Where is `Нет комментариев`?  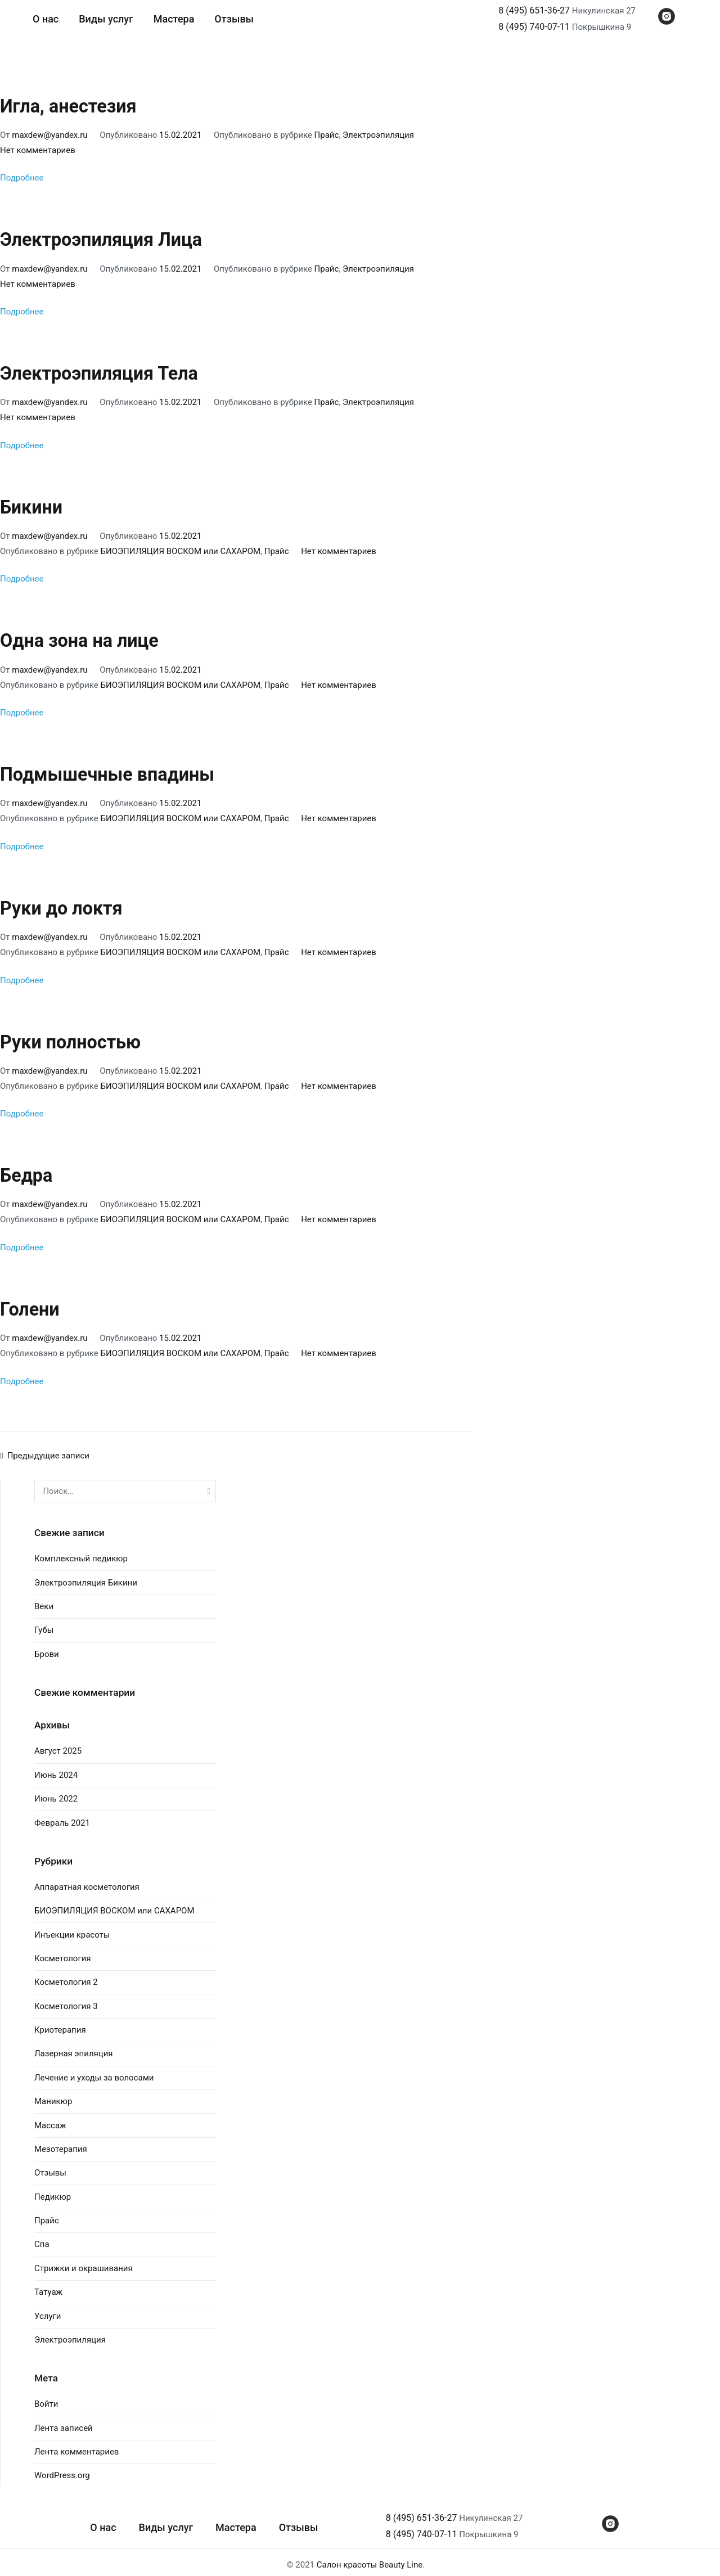
Нет комментариев is located at coordinates (37, 150).